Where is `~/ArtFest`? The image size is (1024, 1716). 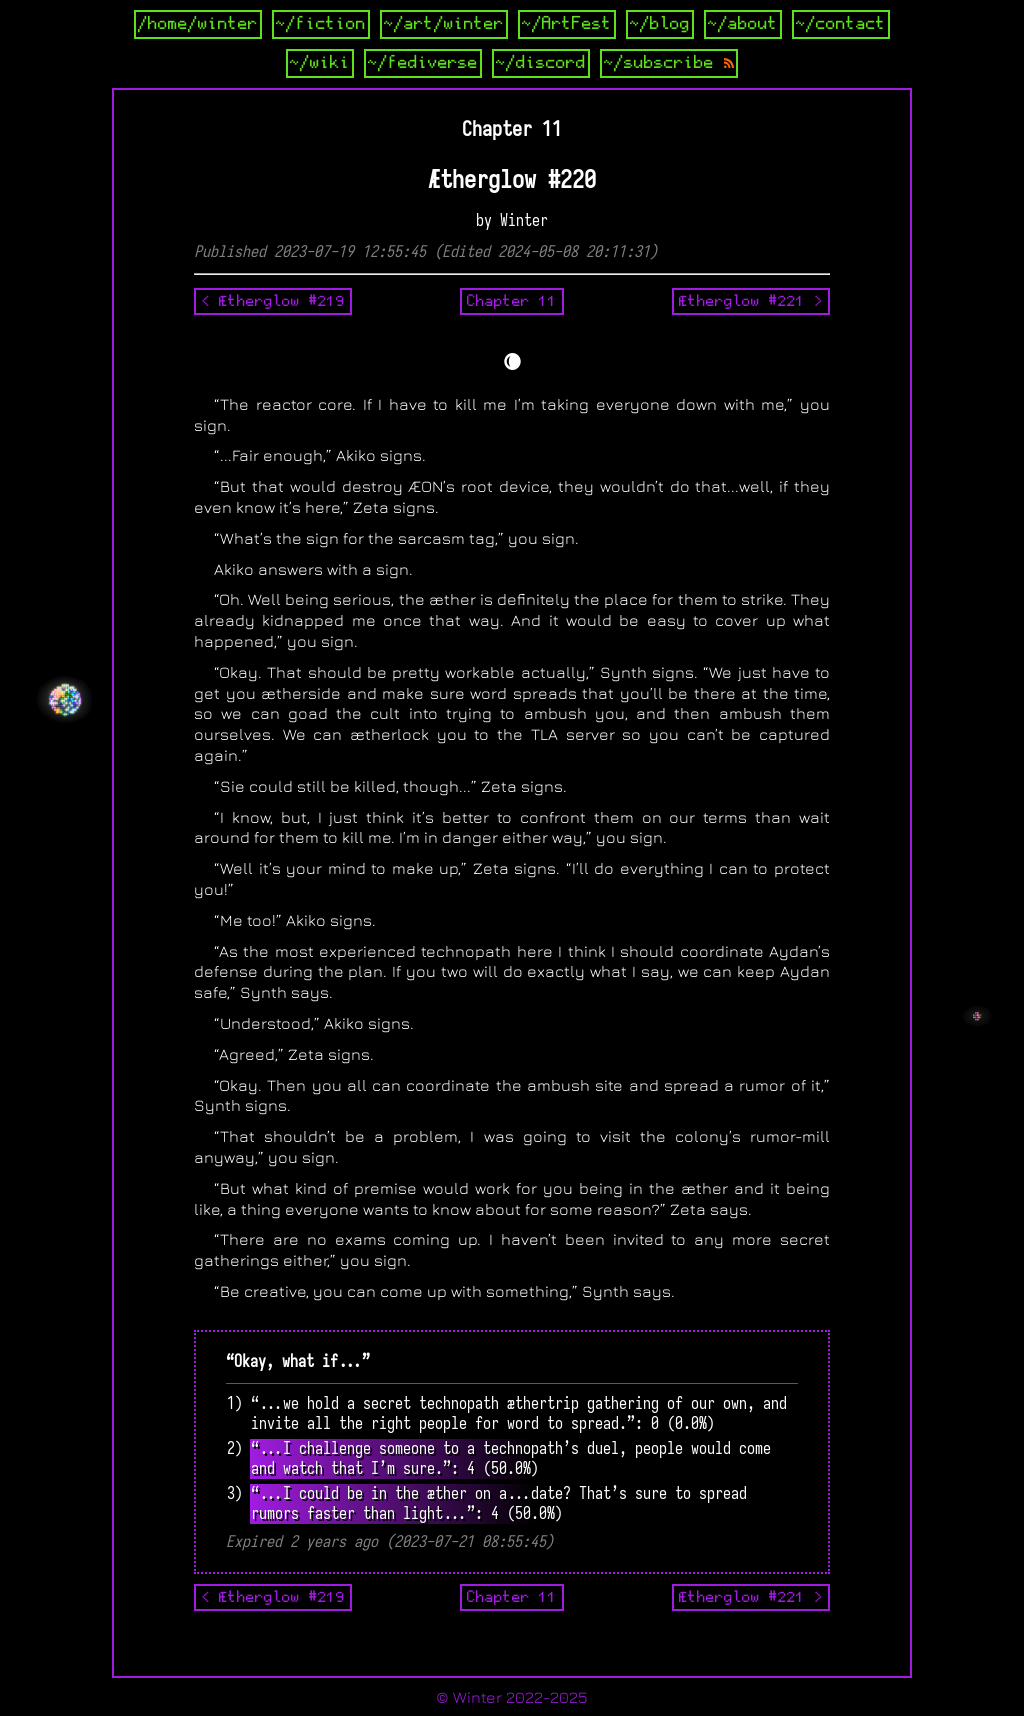 ~/ArtFest is located at coordinates (567, 24).